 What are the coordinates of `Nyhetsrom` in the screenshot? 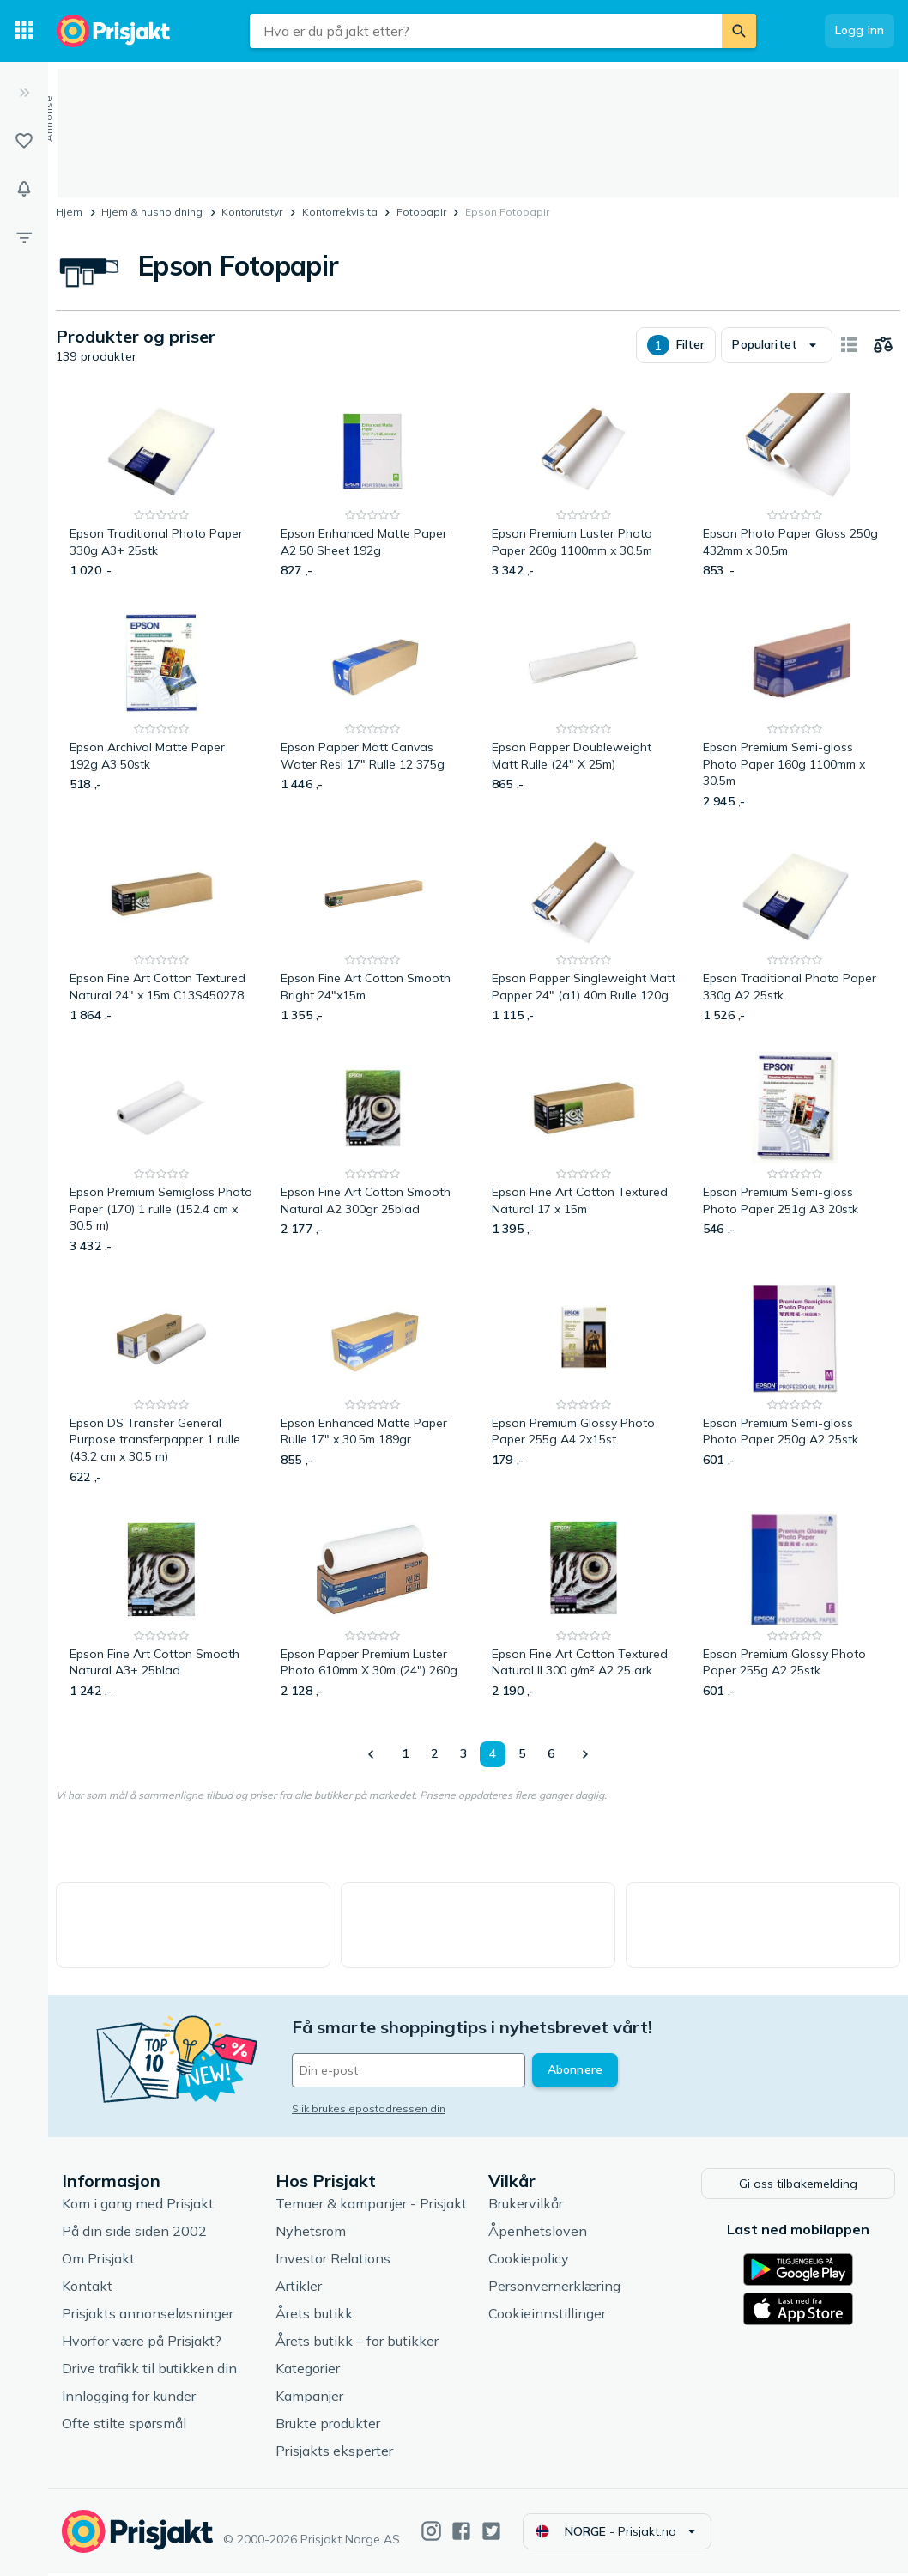 It's located at (310, 2233).